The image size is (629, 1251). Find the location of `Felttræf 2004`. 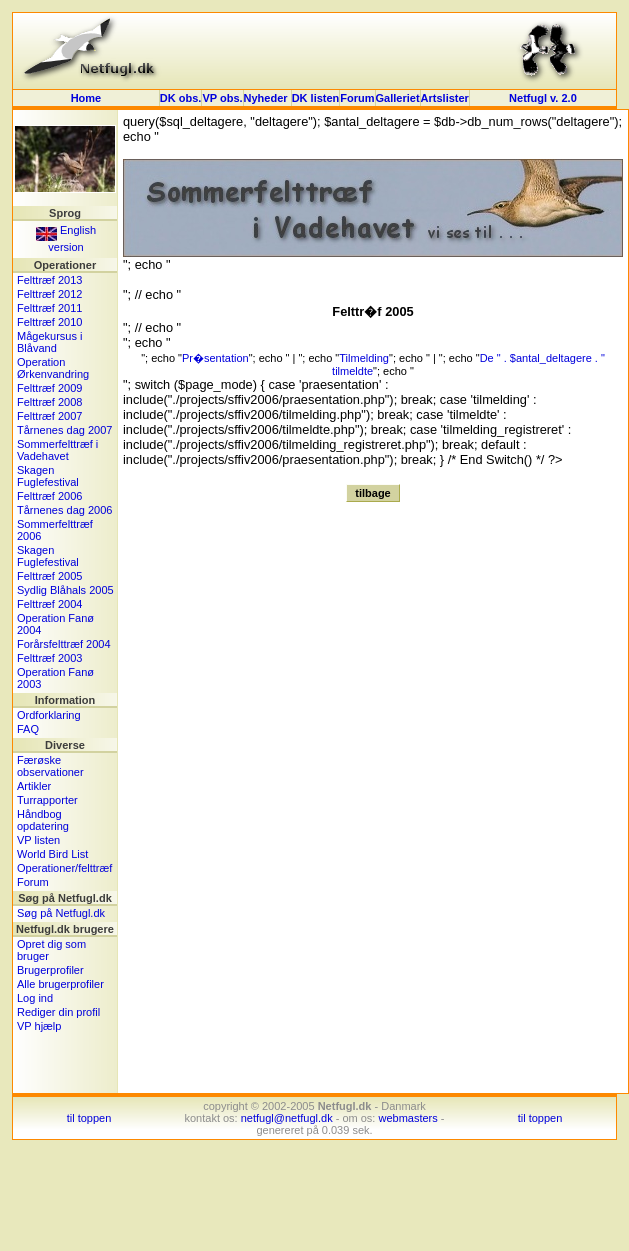

Felttræf 2004 is located at coordinates (49, 604).